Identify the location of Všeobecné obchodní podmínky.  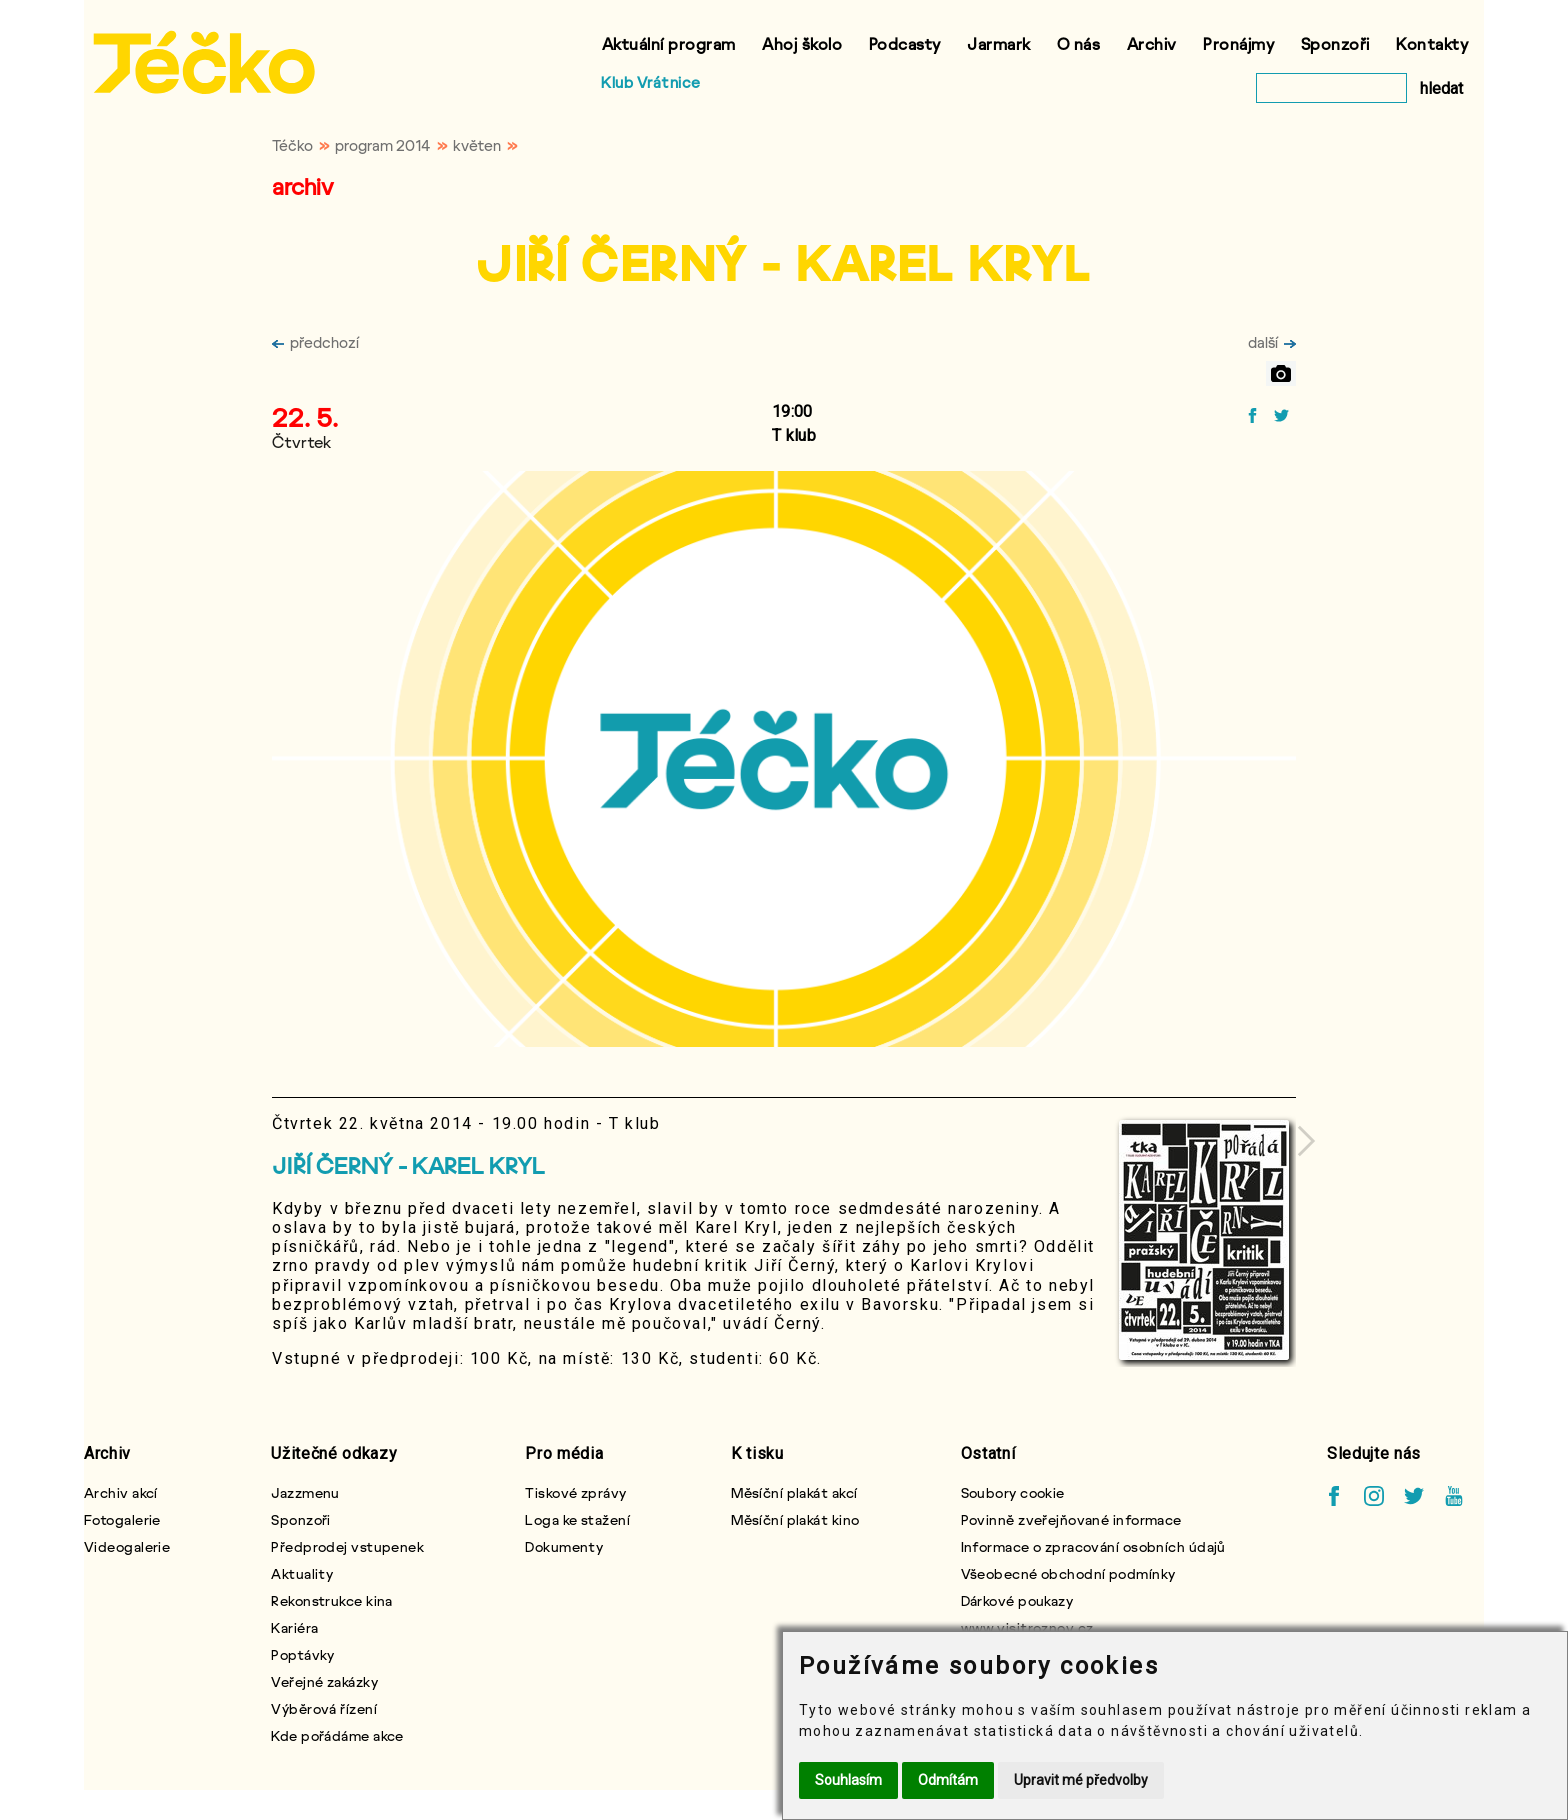
(1068, 1573).